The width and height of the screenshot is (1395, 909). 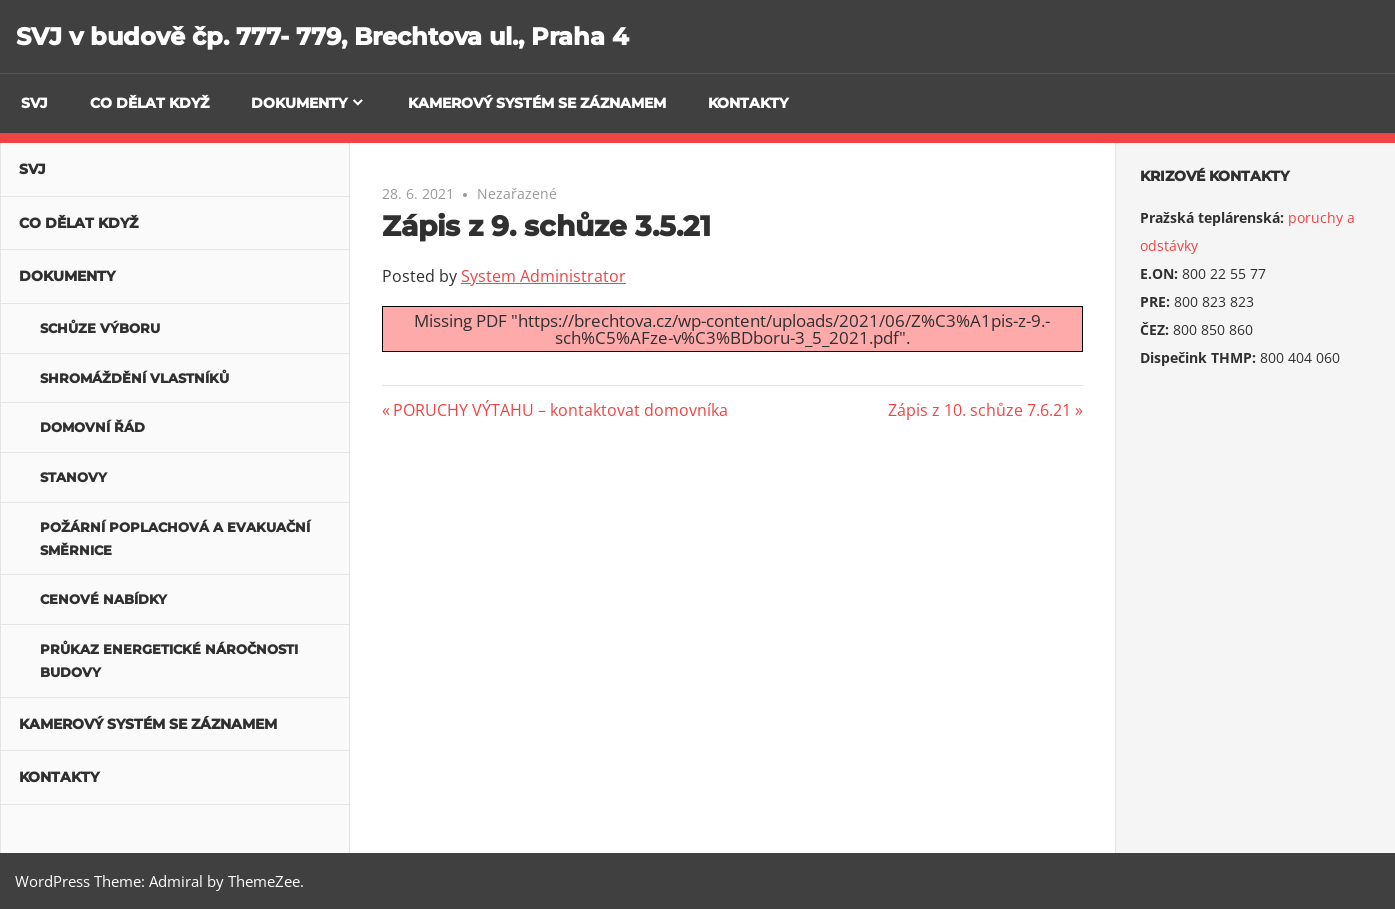 I want to click on Domovní řád, so click(x=92, y=427).